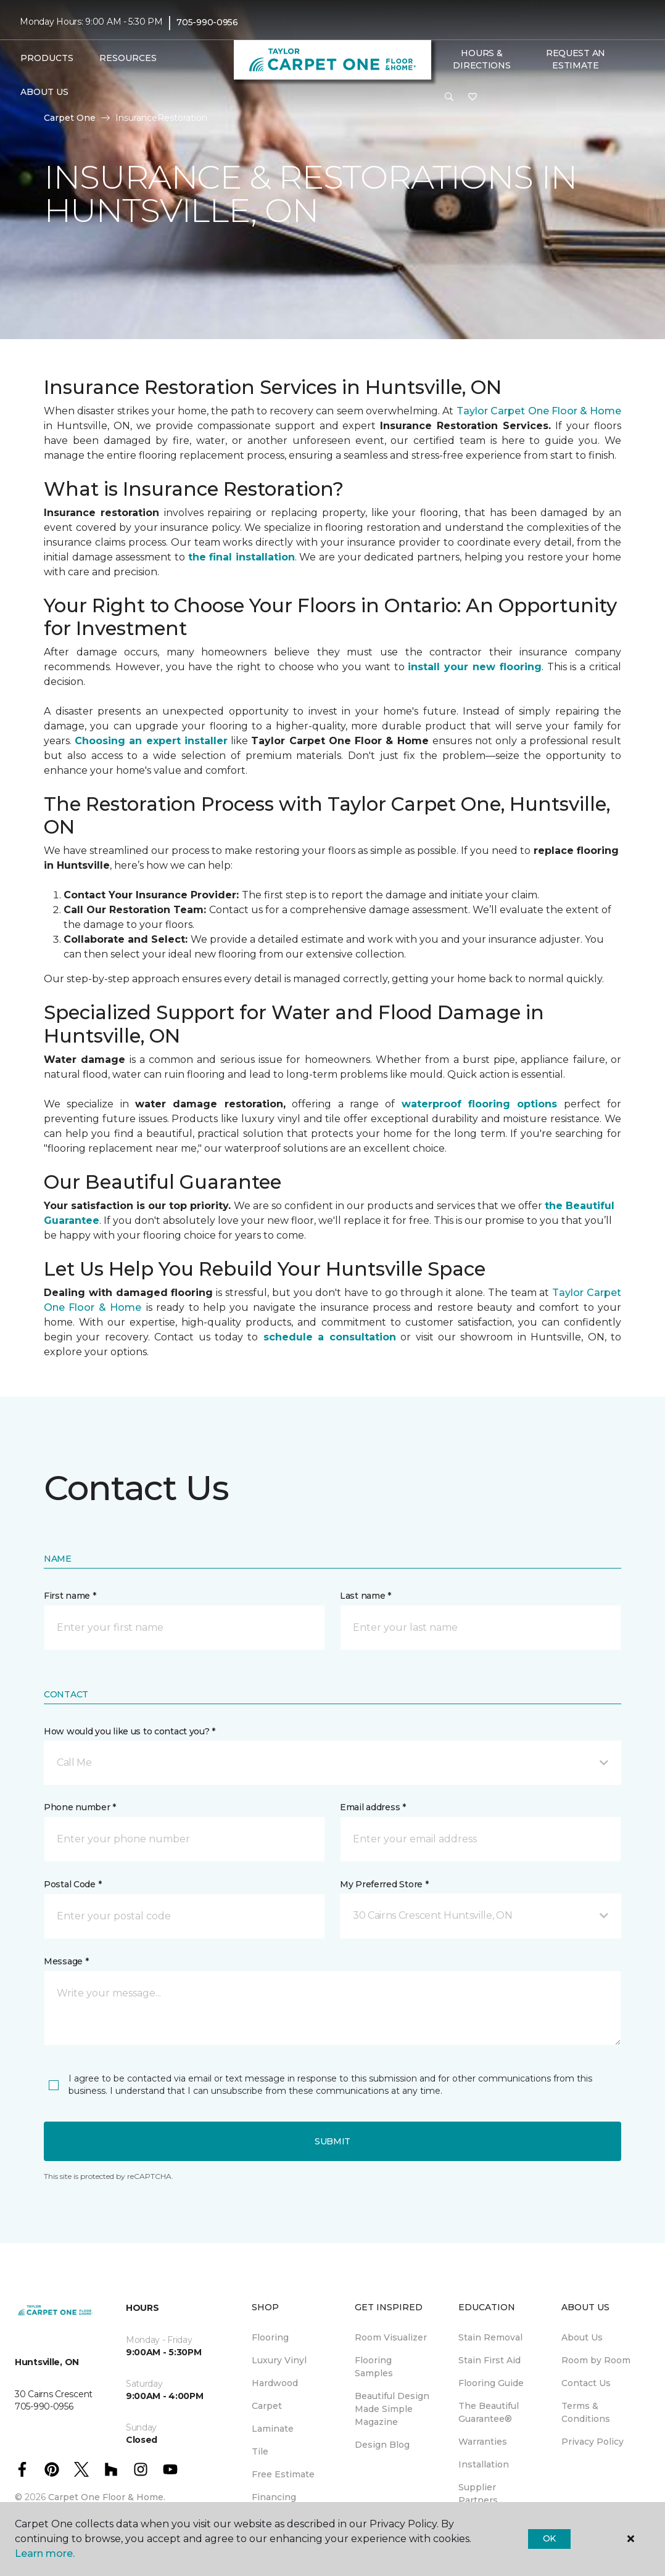 The image size is (665, 2576). Describe the element at coordinates (586, 2383) in the screenshot. I see `Contact Us [menuitem]` at that location.